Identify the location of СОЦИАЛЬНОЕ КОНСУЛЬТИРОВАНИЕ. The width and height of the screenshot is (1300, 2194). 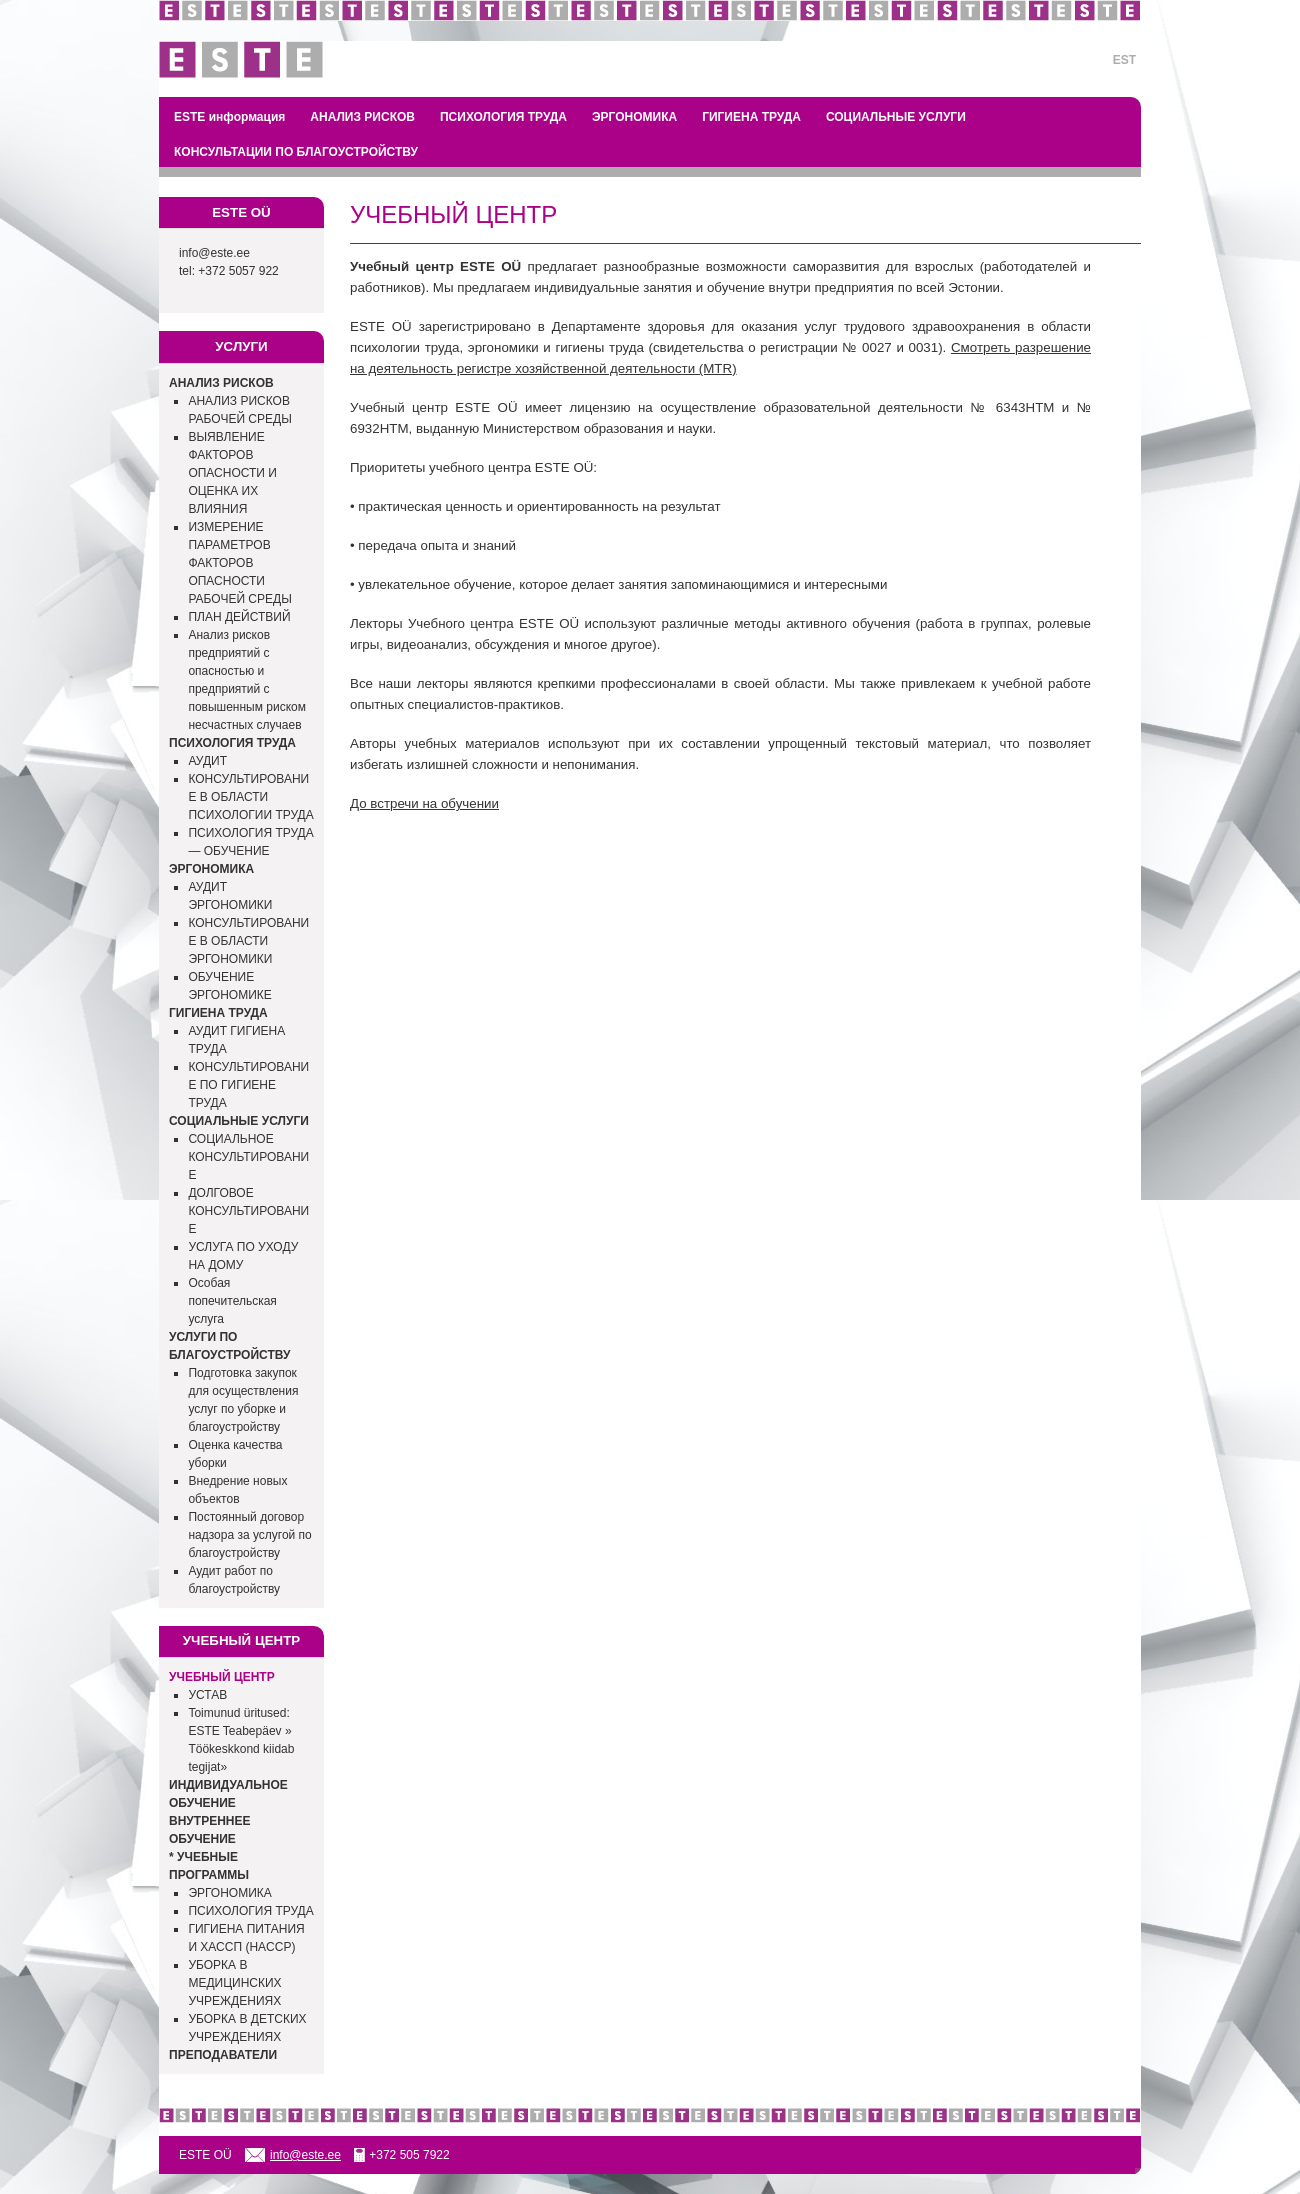
(248, 1157).